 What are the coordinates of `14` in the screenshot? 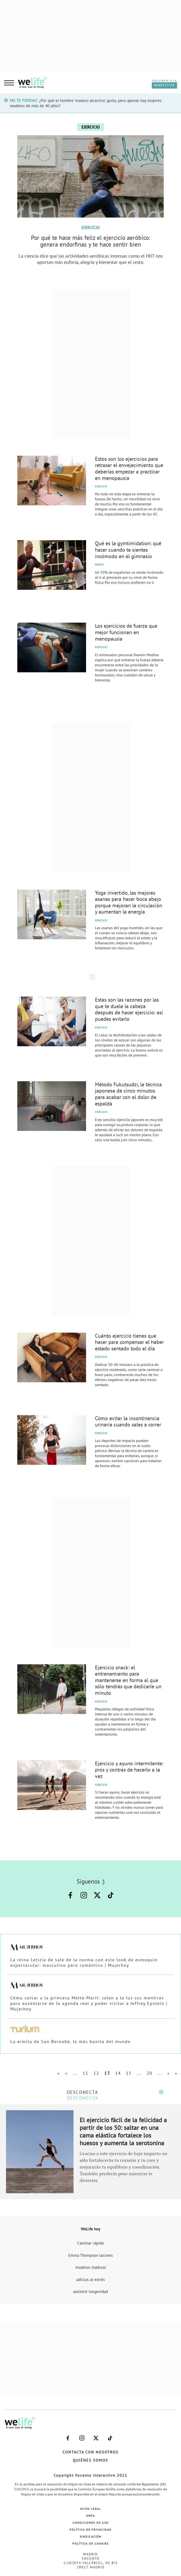 It's located at (118, 2073).